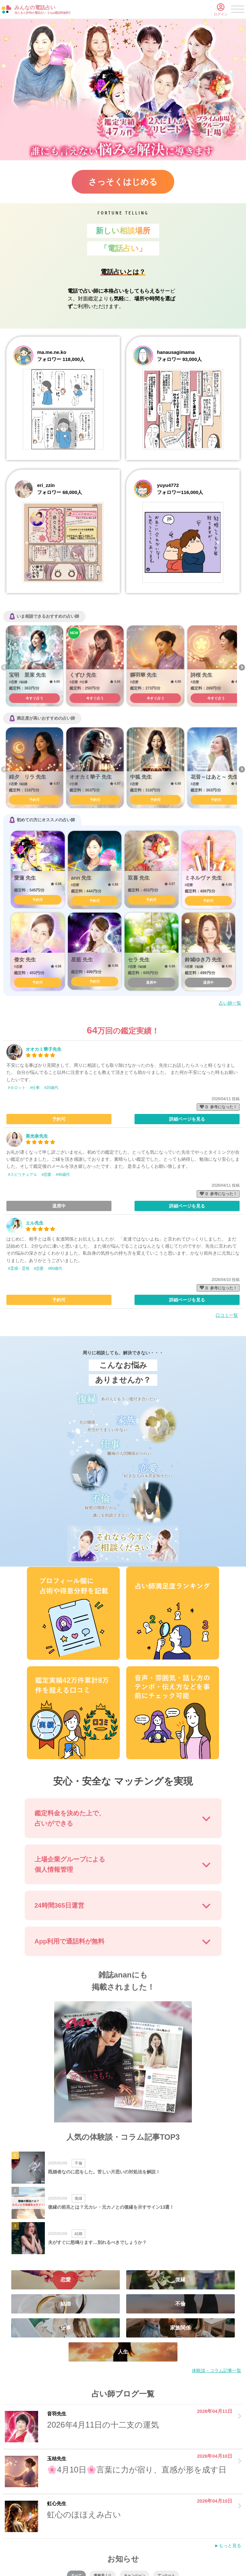 This screenshot has height=2576, width=246. I want to click on 詳細ページを見る, so click(187, 1119).